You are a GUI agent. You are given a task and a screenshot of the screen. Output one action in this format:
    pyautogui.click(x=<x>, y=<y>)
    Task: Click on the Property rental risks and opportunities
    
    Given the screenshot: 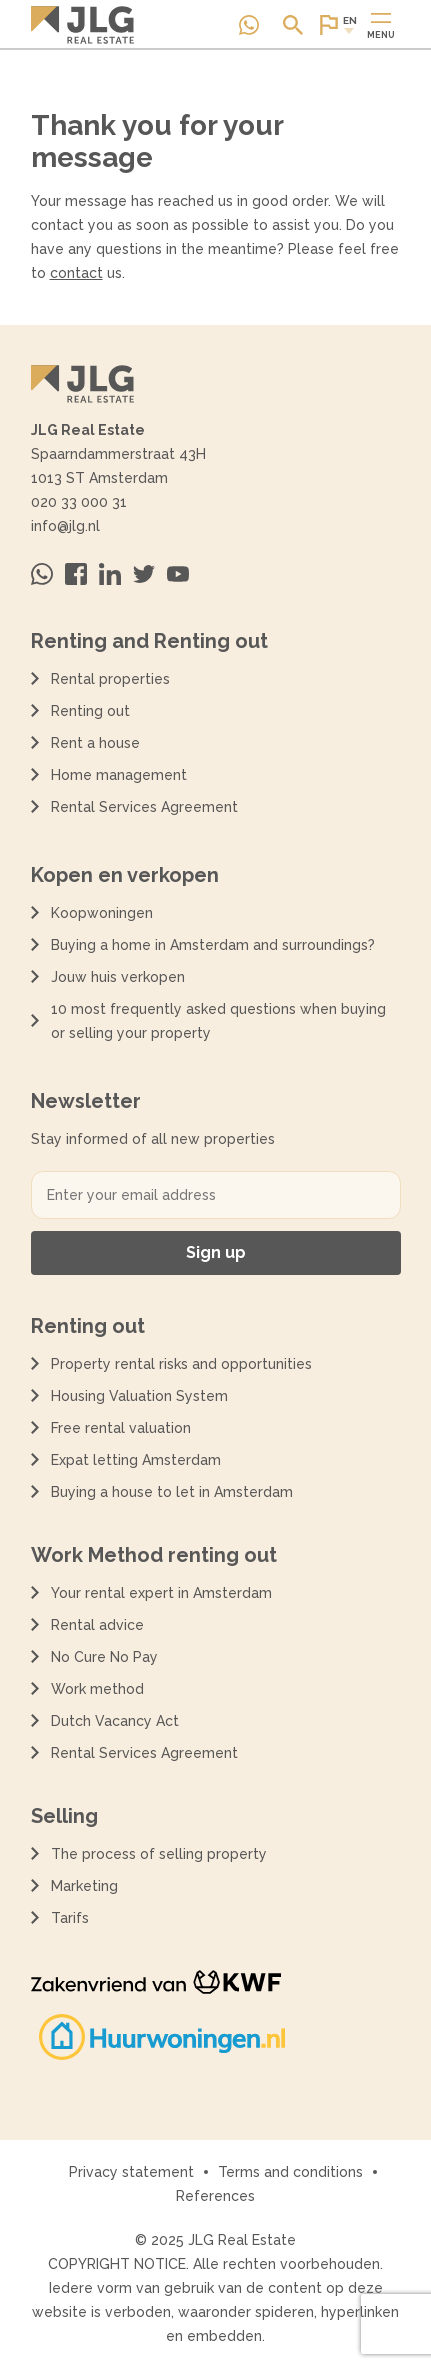 What is the action you would take?
    pyautogui.click(x=181, y=1364)
    